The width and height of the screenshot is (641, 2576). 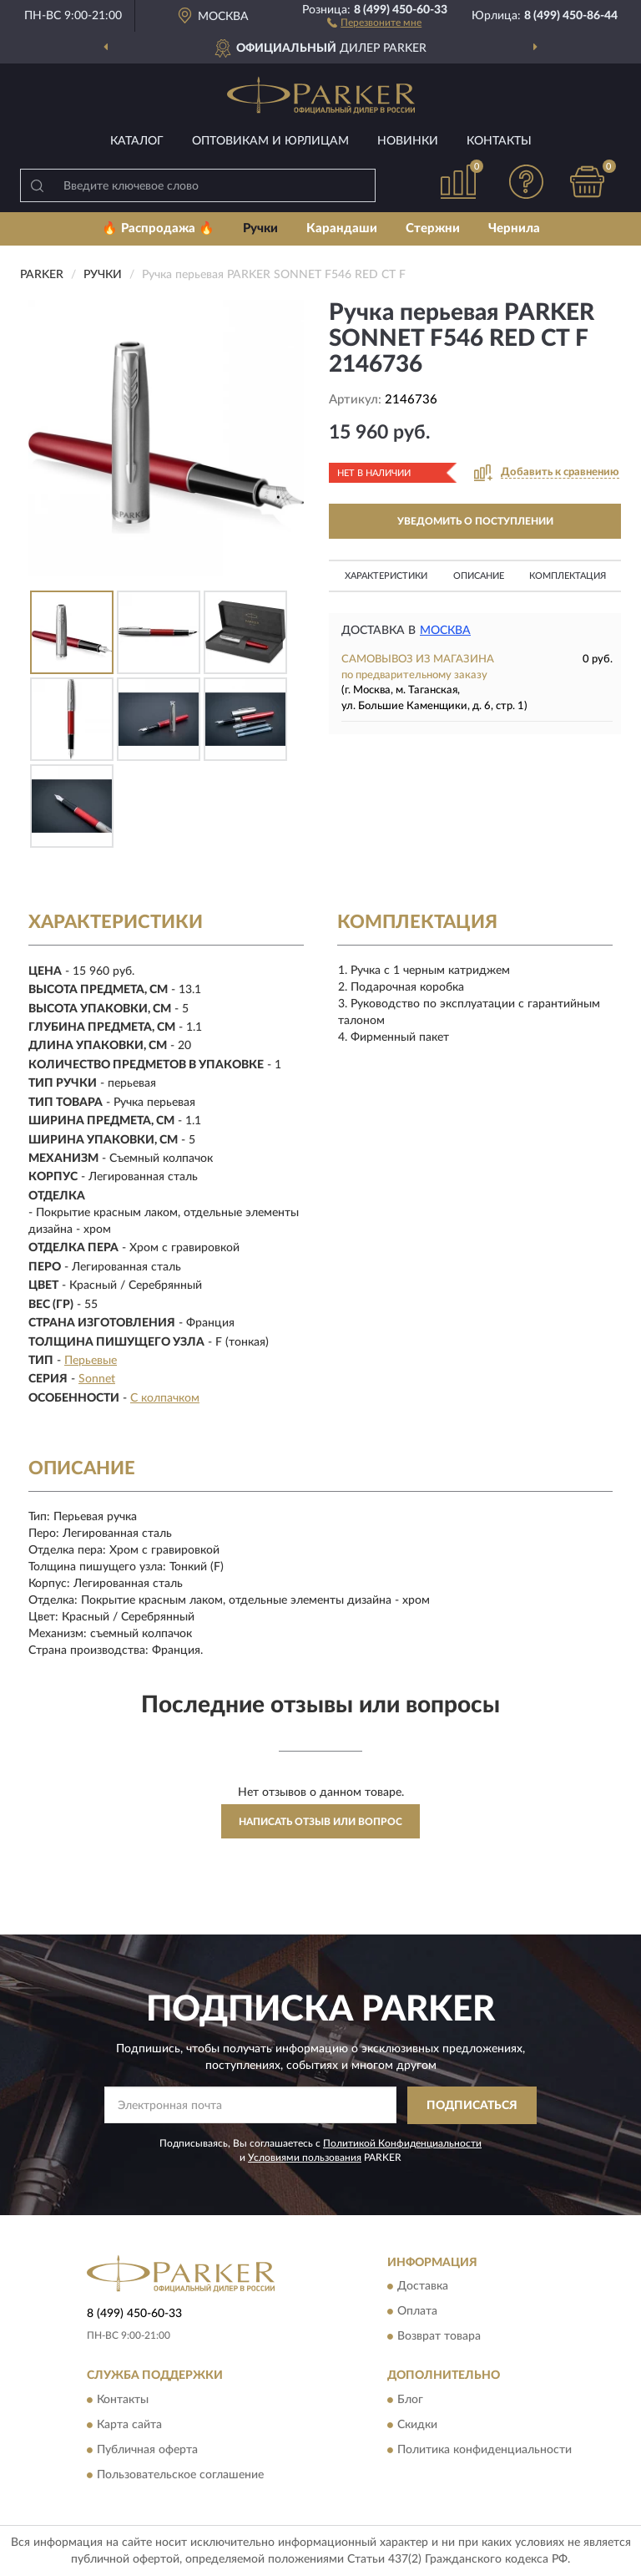 I want to click on Блог, so click(x=410, y=2400).